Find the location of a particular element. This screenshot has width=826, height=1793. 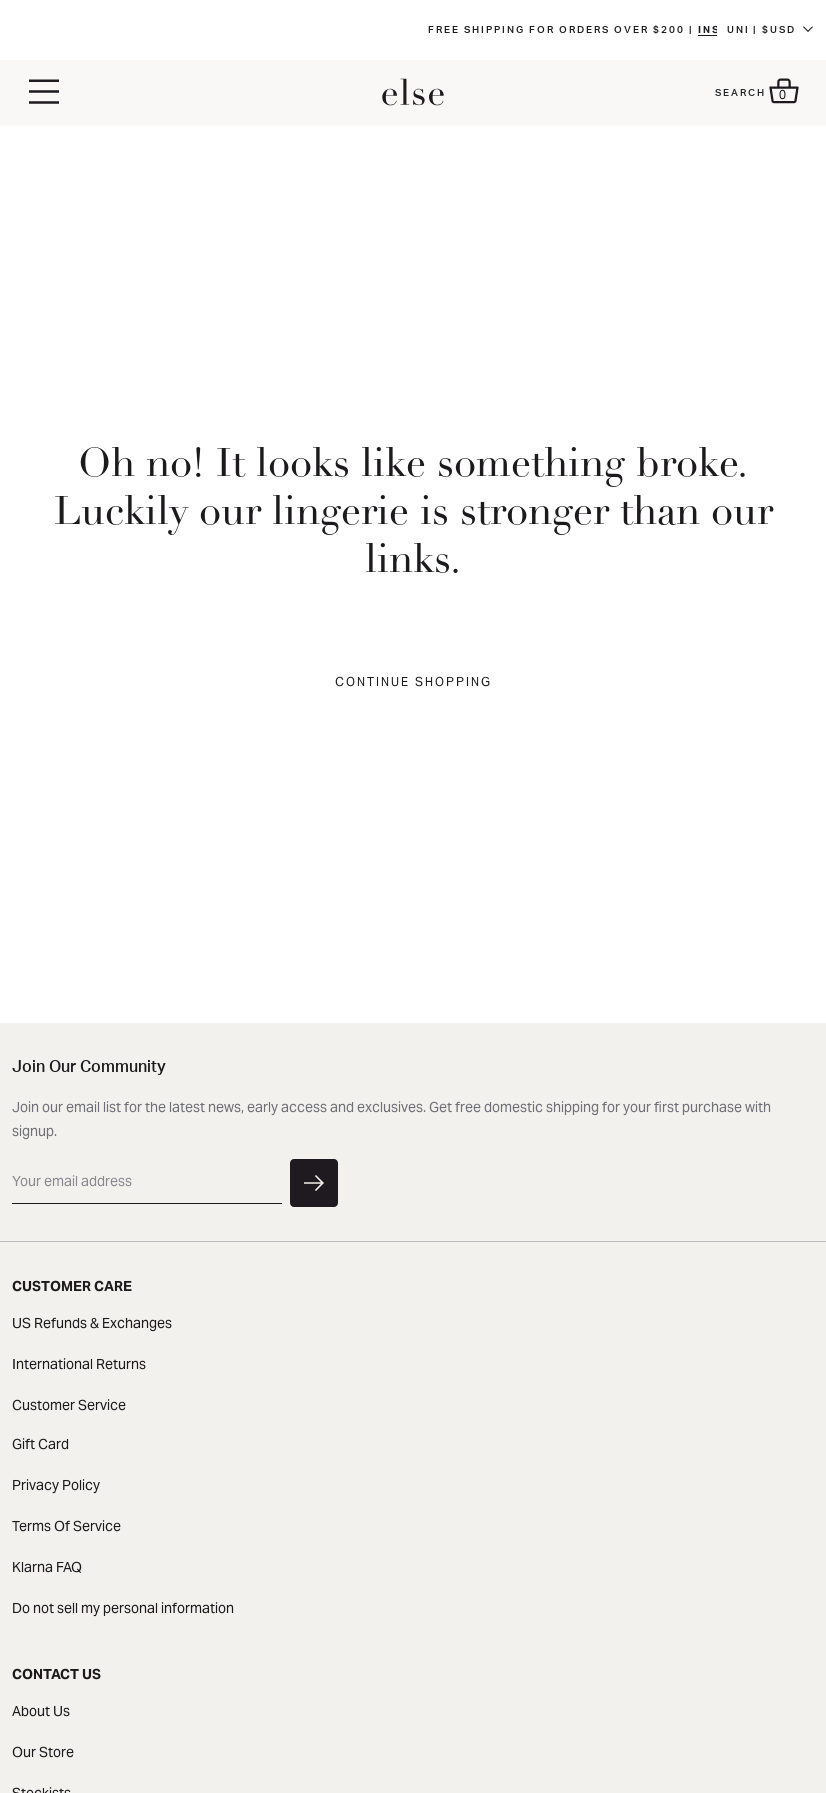

Our Store is located at coordinates (43, 1752).